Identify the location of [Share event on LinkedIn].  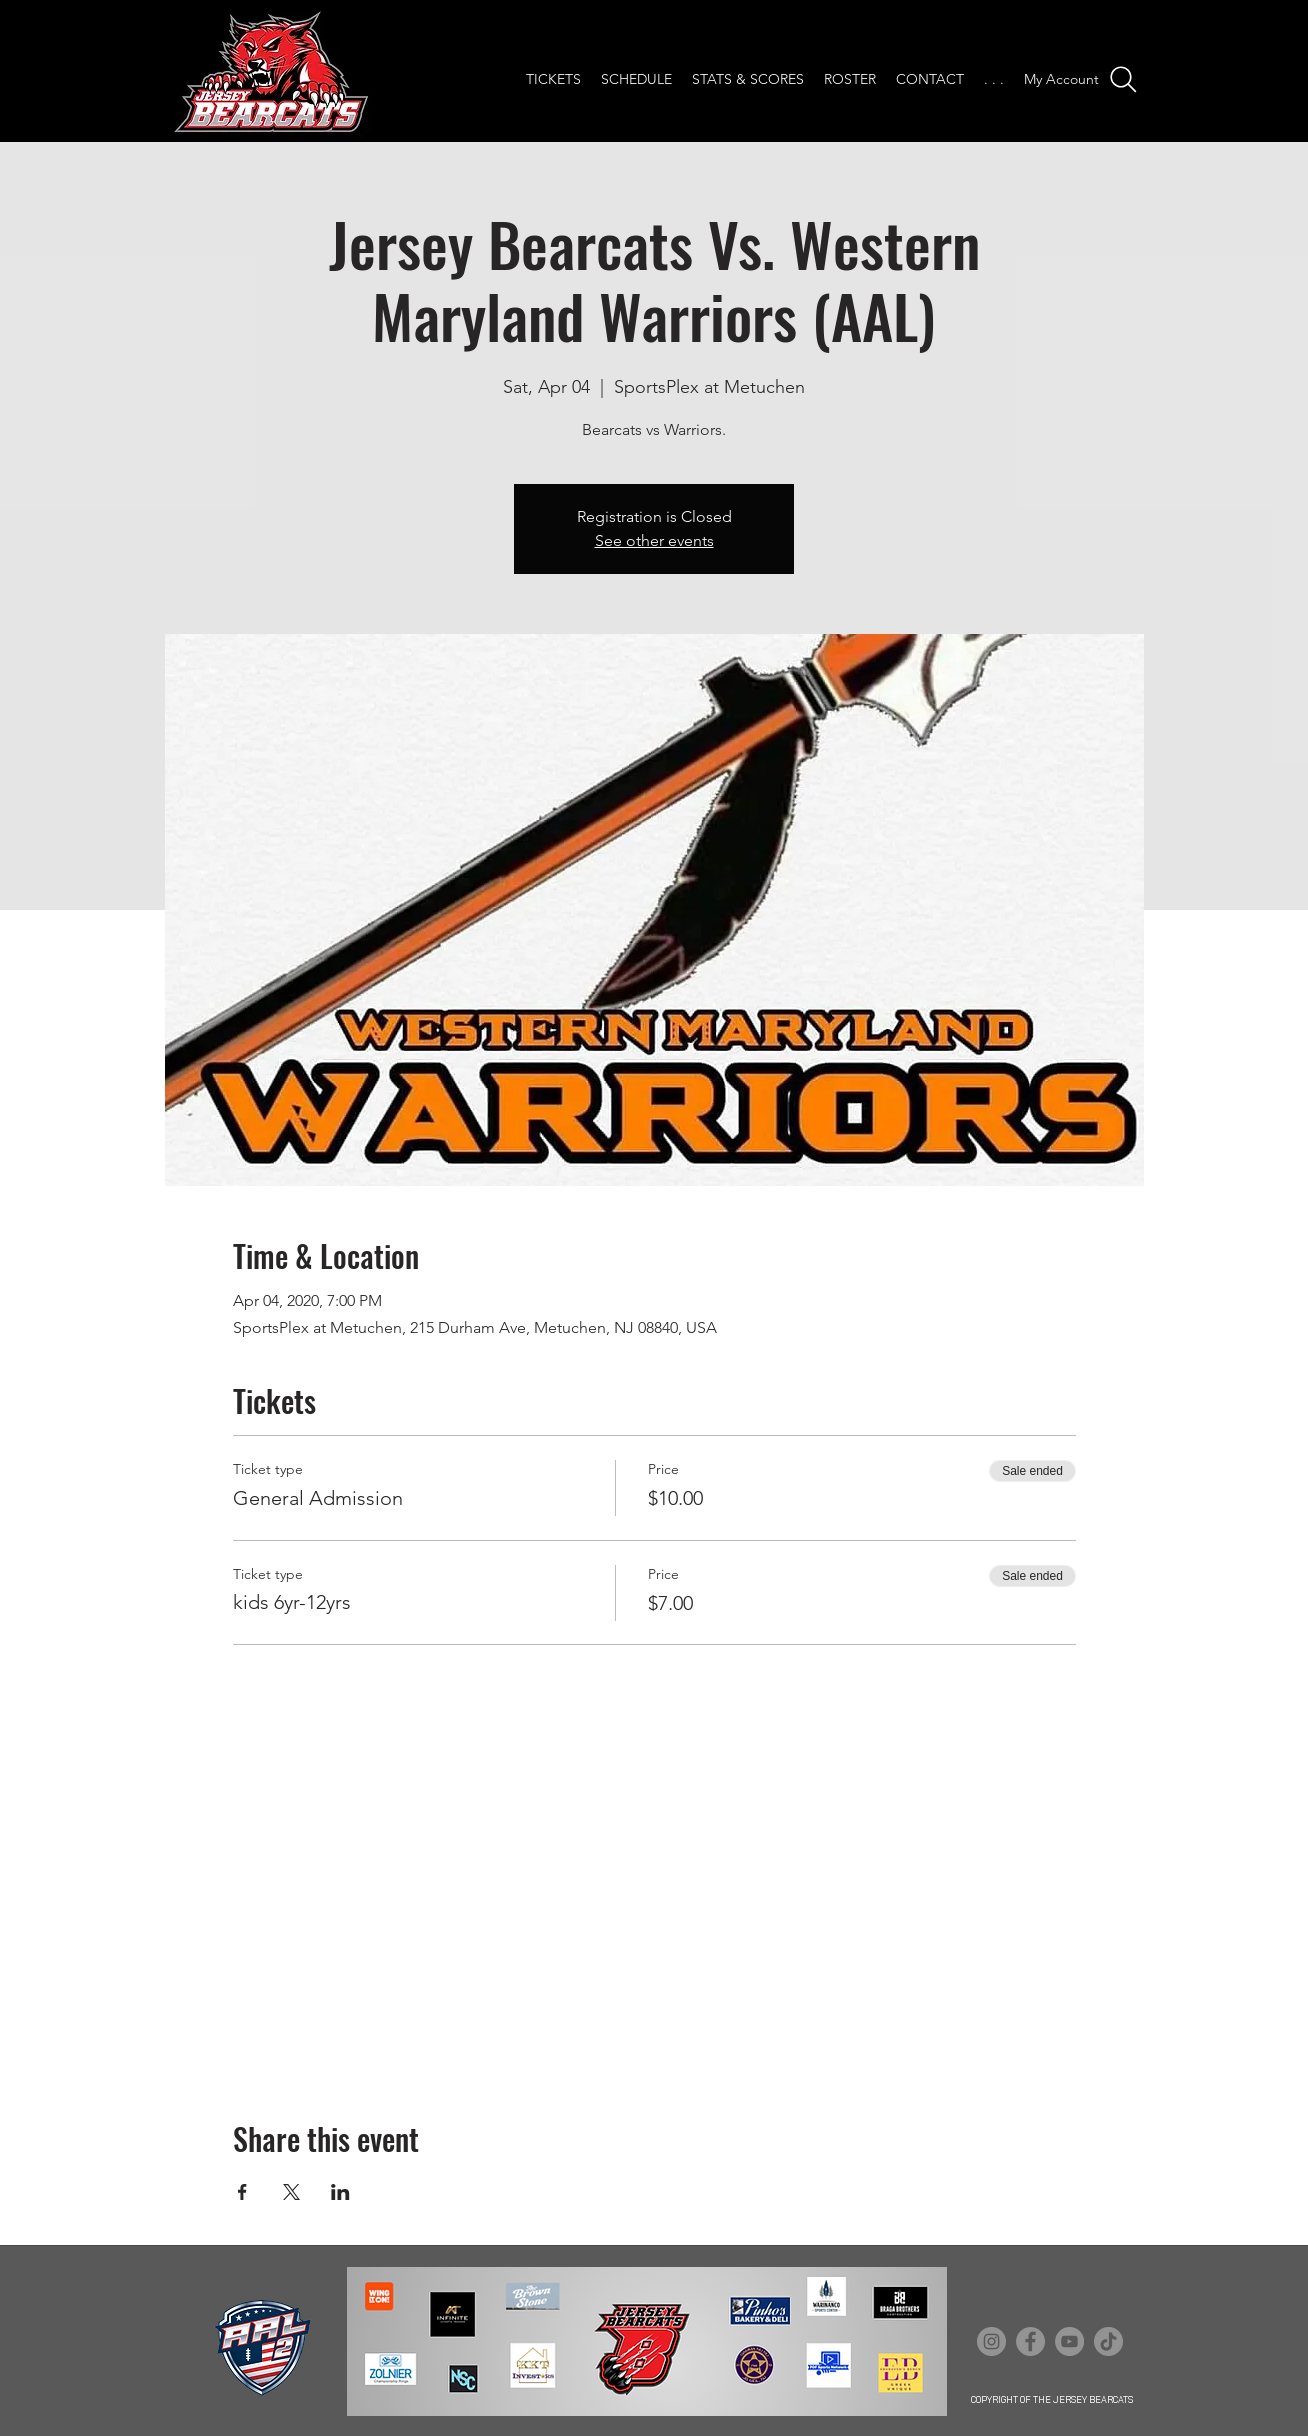
(340, 2192).